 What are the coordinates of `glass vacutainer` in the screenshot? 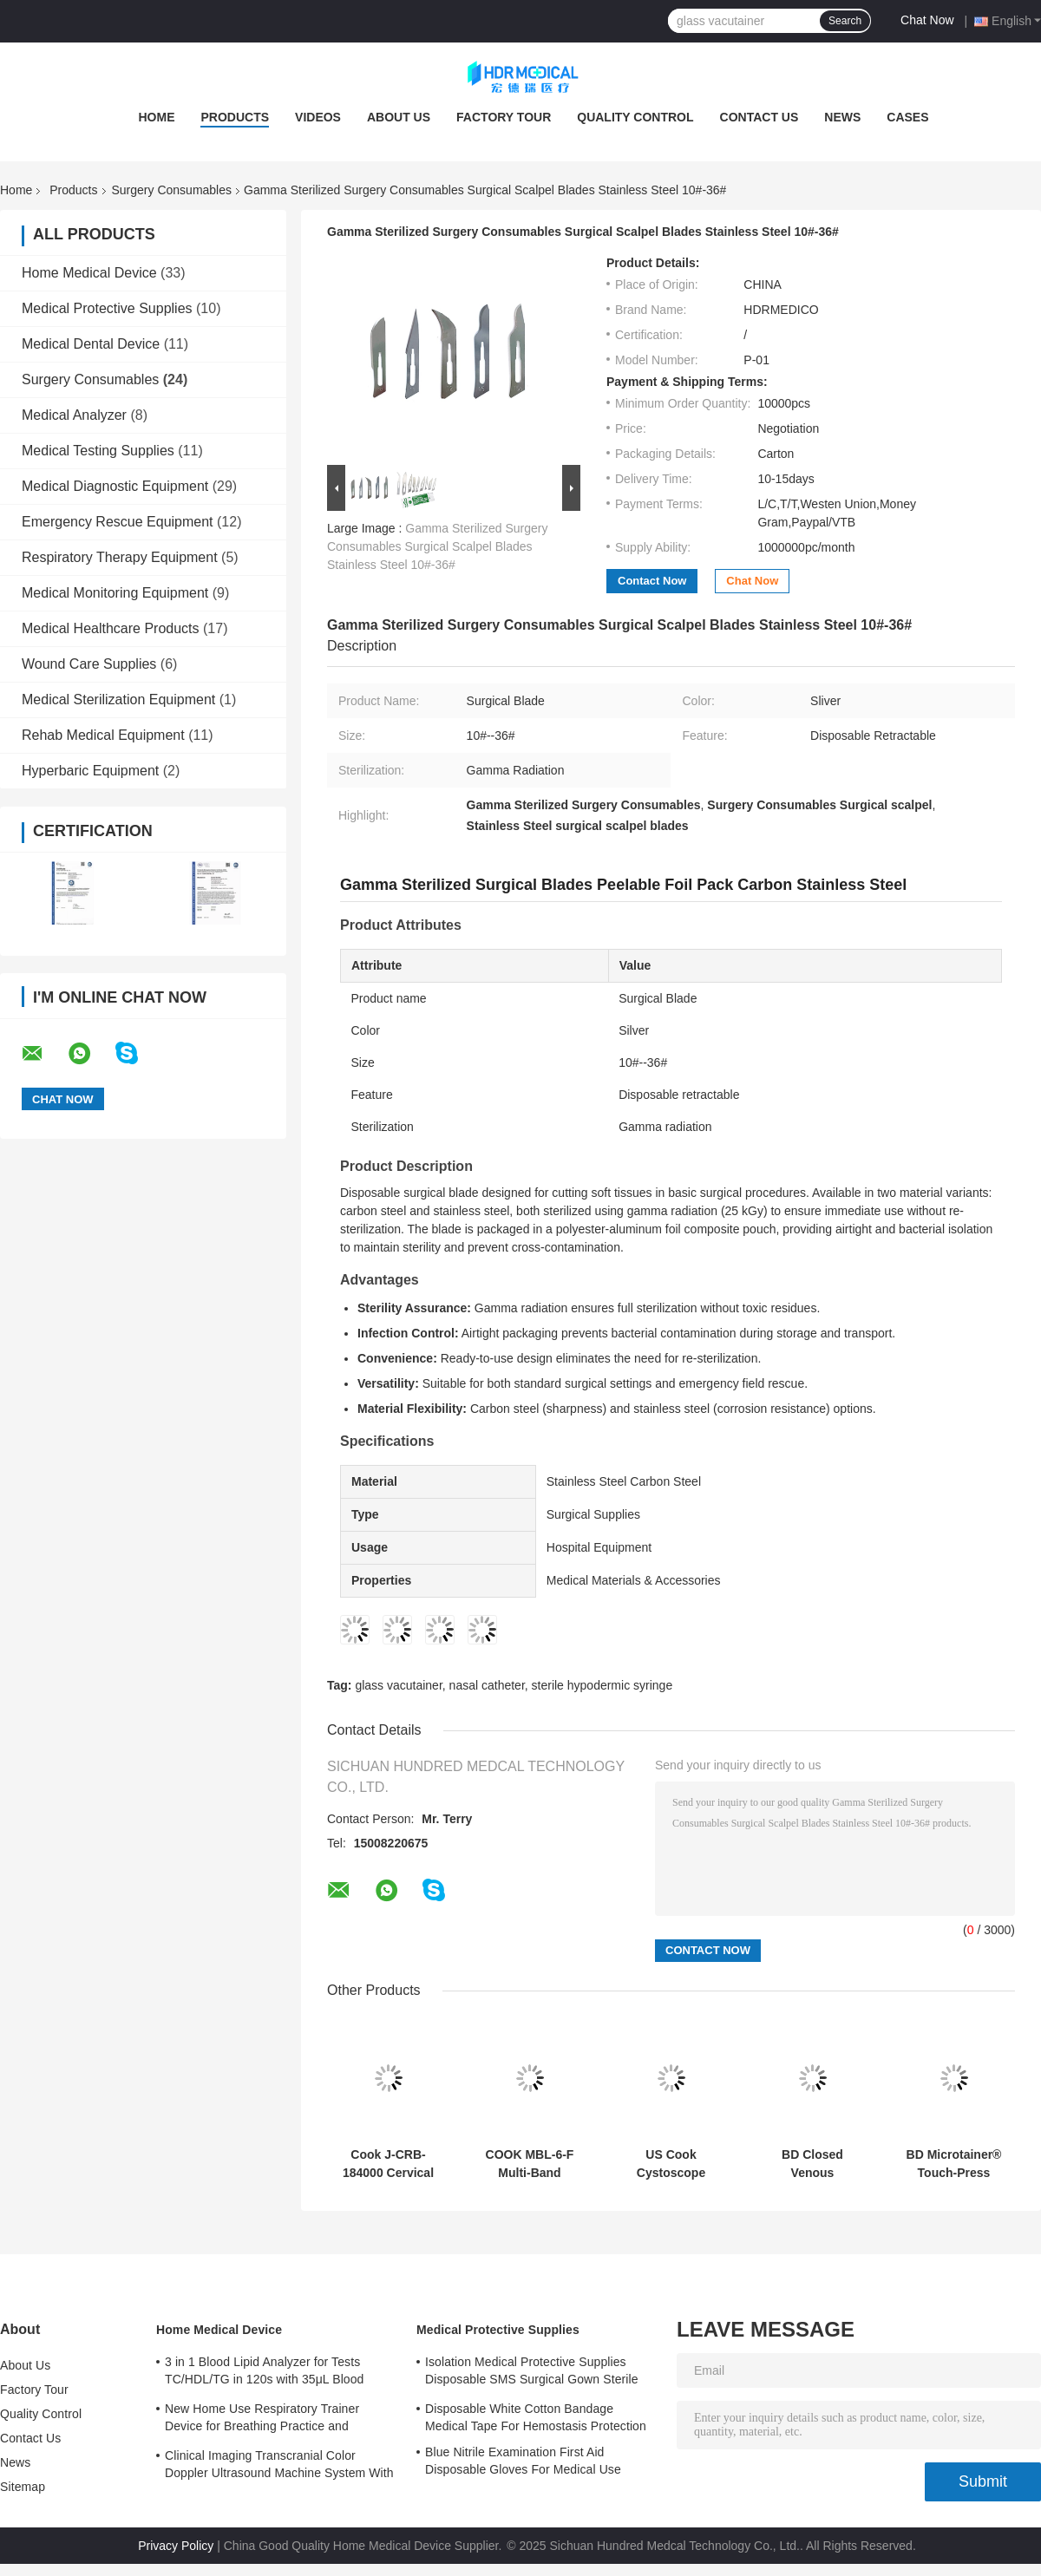 It's located at (398, 1685).